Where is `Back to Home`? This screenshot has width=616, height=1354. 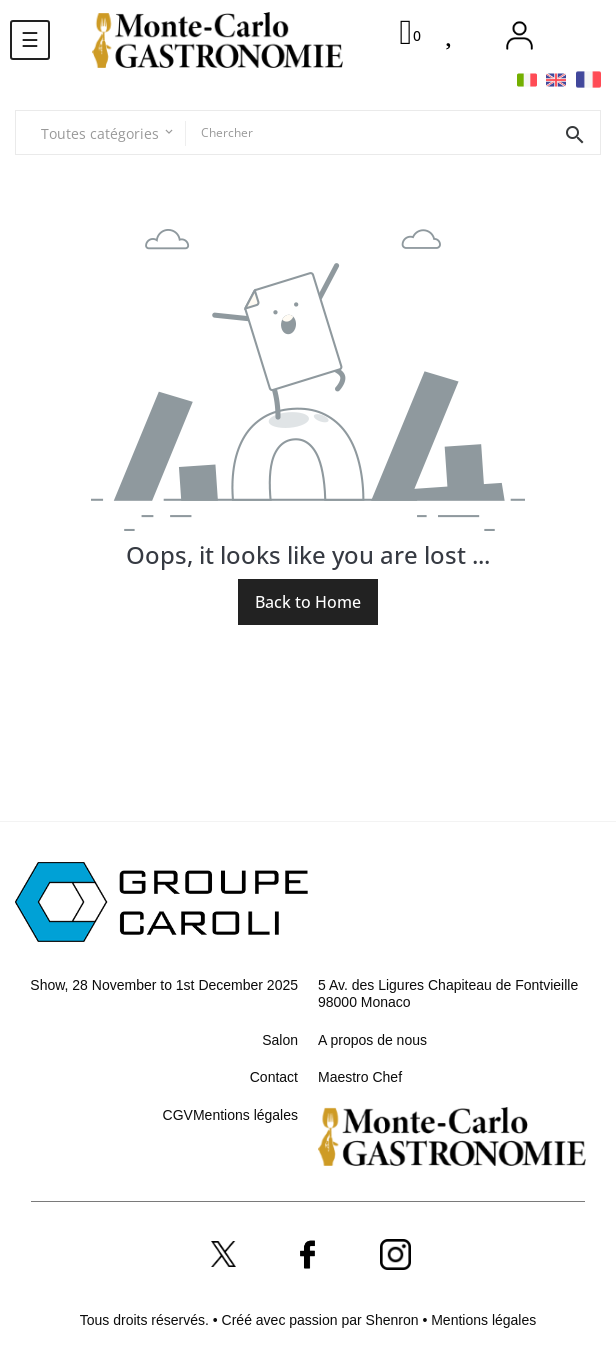 Back to Home is located at coordinates (308, 602).